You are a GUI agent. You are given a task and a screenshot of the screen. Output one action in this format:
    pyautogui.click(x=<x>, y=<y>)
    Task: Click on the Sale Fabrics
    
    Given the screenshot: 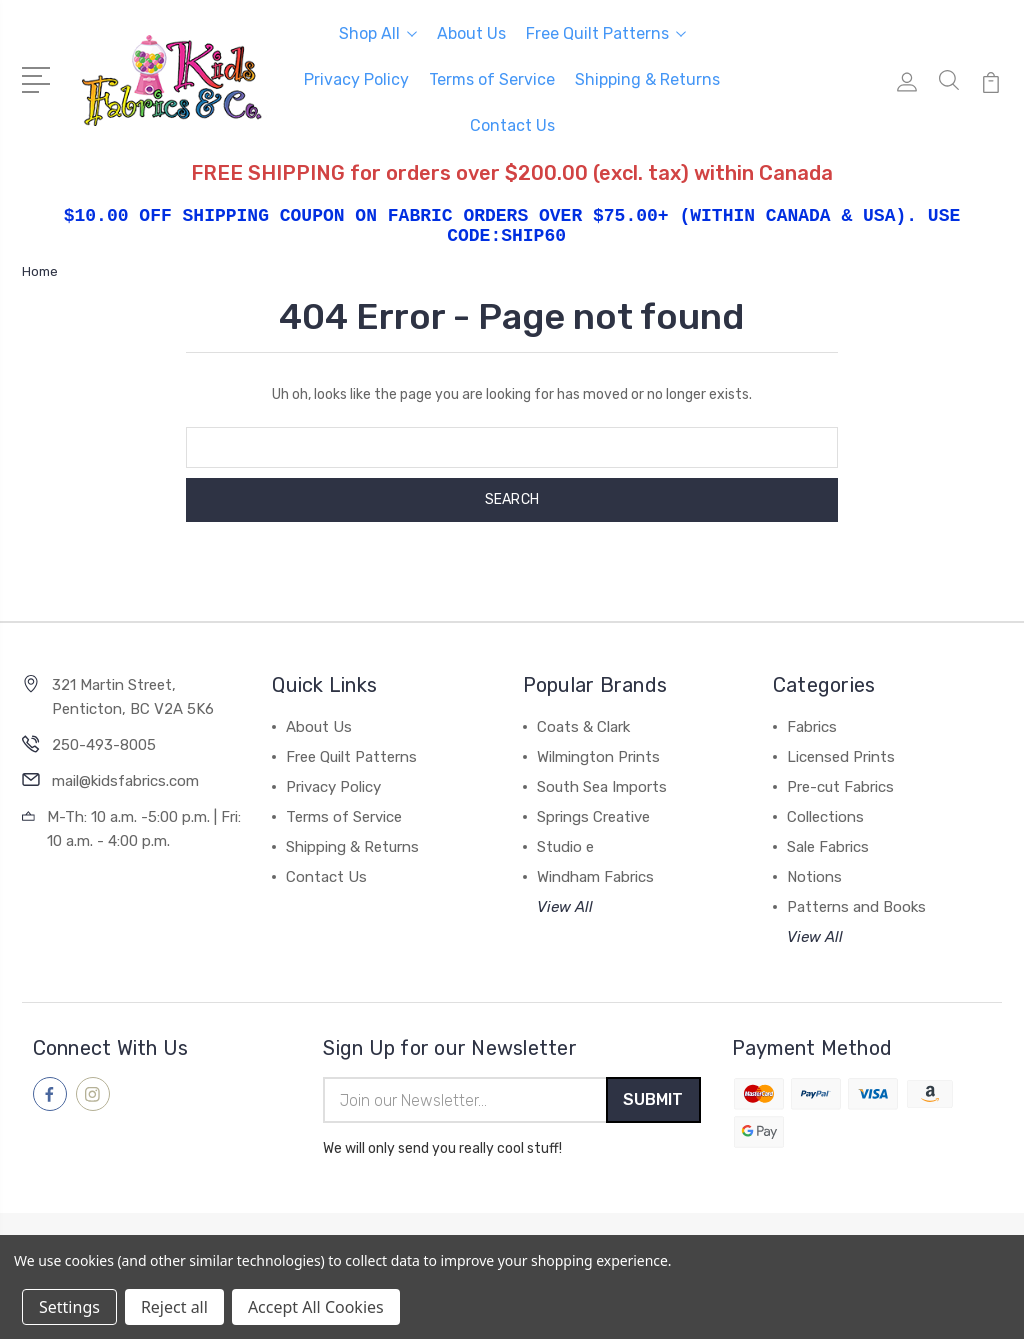 What is the action you would take?
    pyautogui.click(x=828, y=847)
    